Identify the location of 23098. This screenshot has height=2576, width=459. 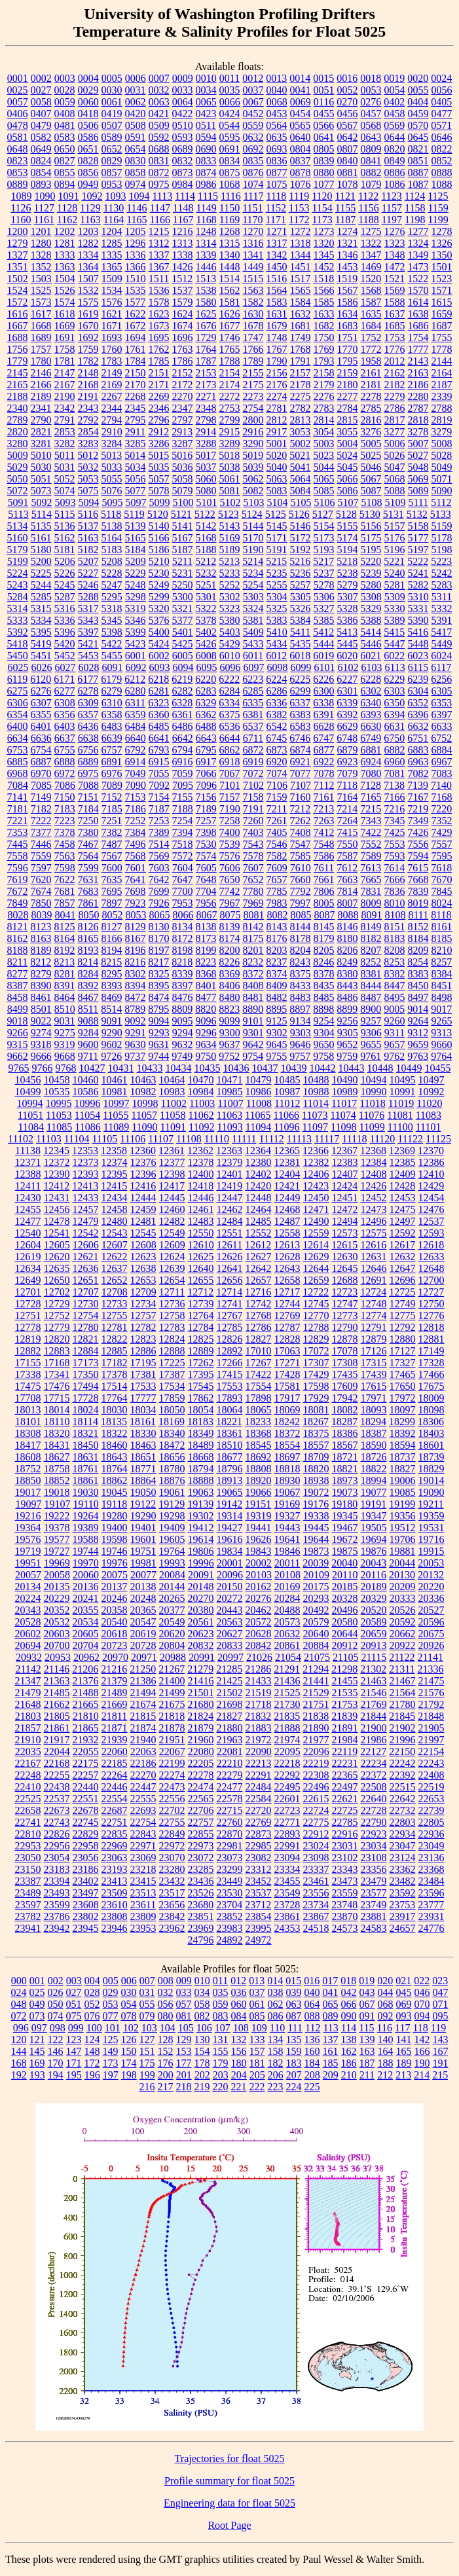
(316, 1857).